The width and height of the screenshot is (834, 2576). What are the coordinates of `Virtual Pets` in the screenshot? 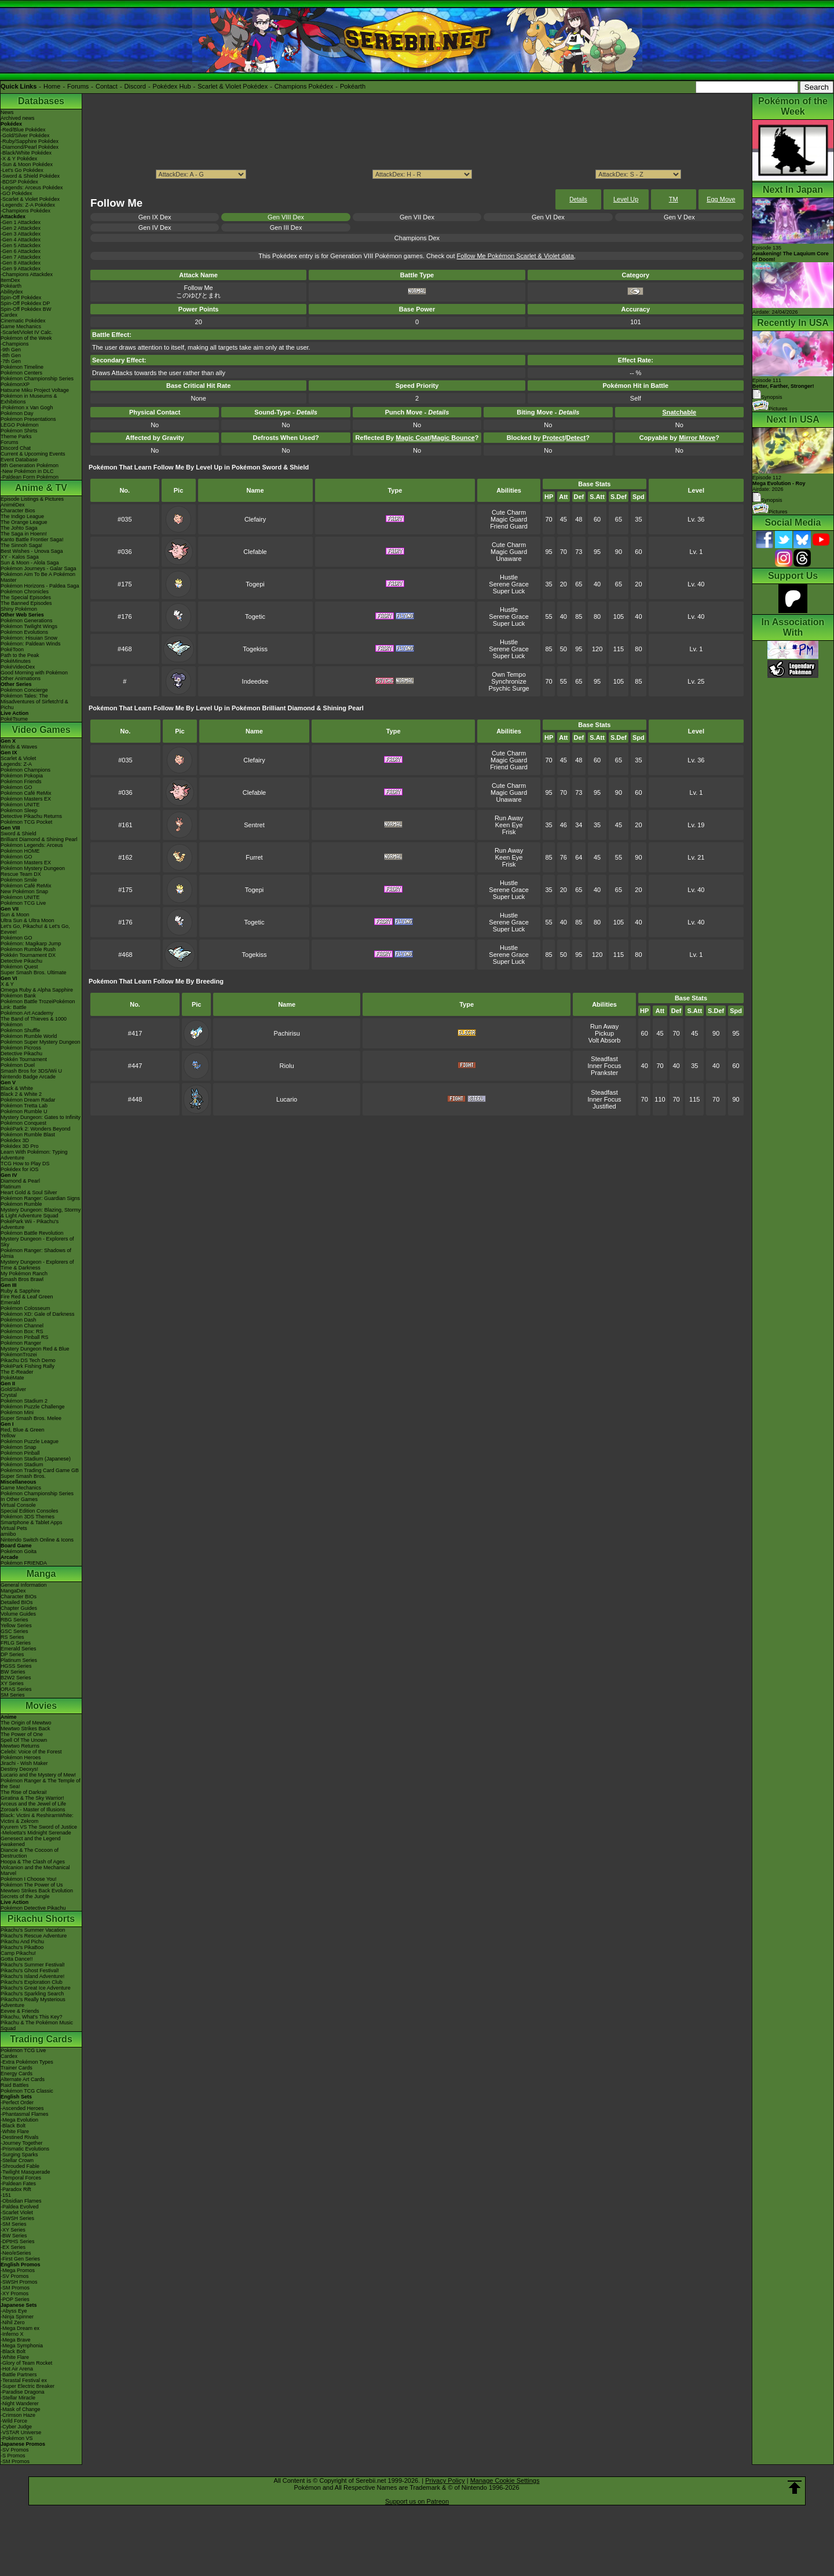 It's located at (14, 1528).